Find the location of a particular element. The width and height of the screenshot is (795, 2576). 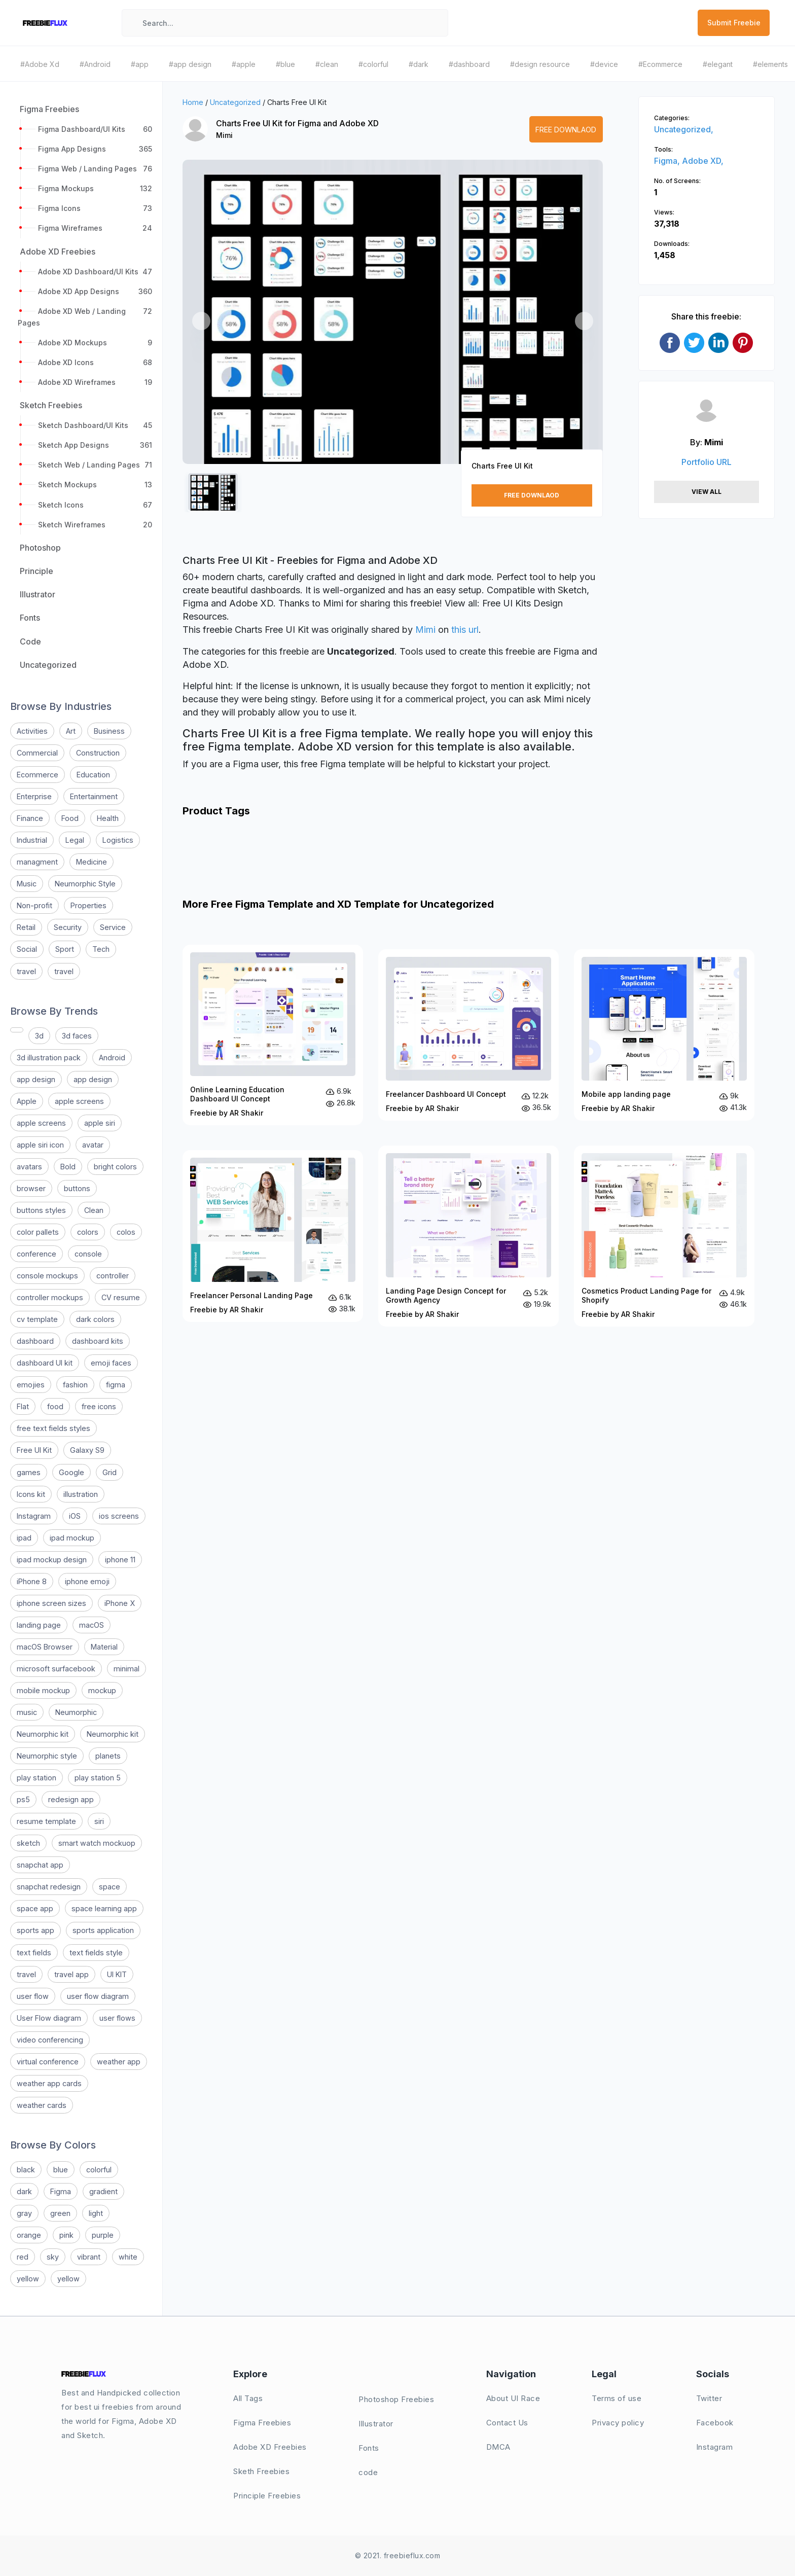

iphone 11 is located at coordinates (120, 1559).